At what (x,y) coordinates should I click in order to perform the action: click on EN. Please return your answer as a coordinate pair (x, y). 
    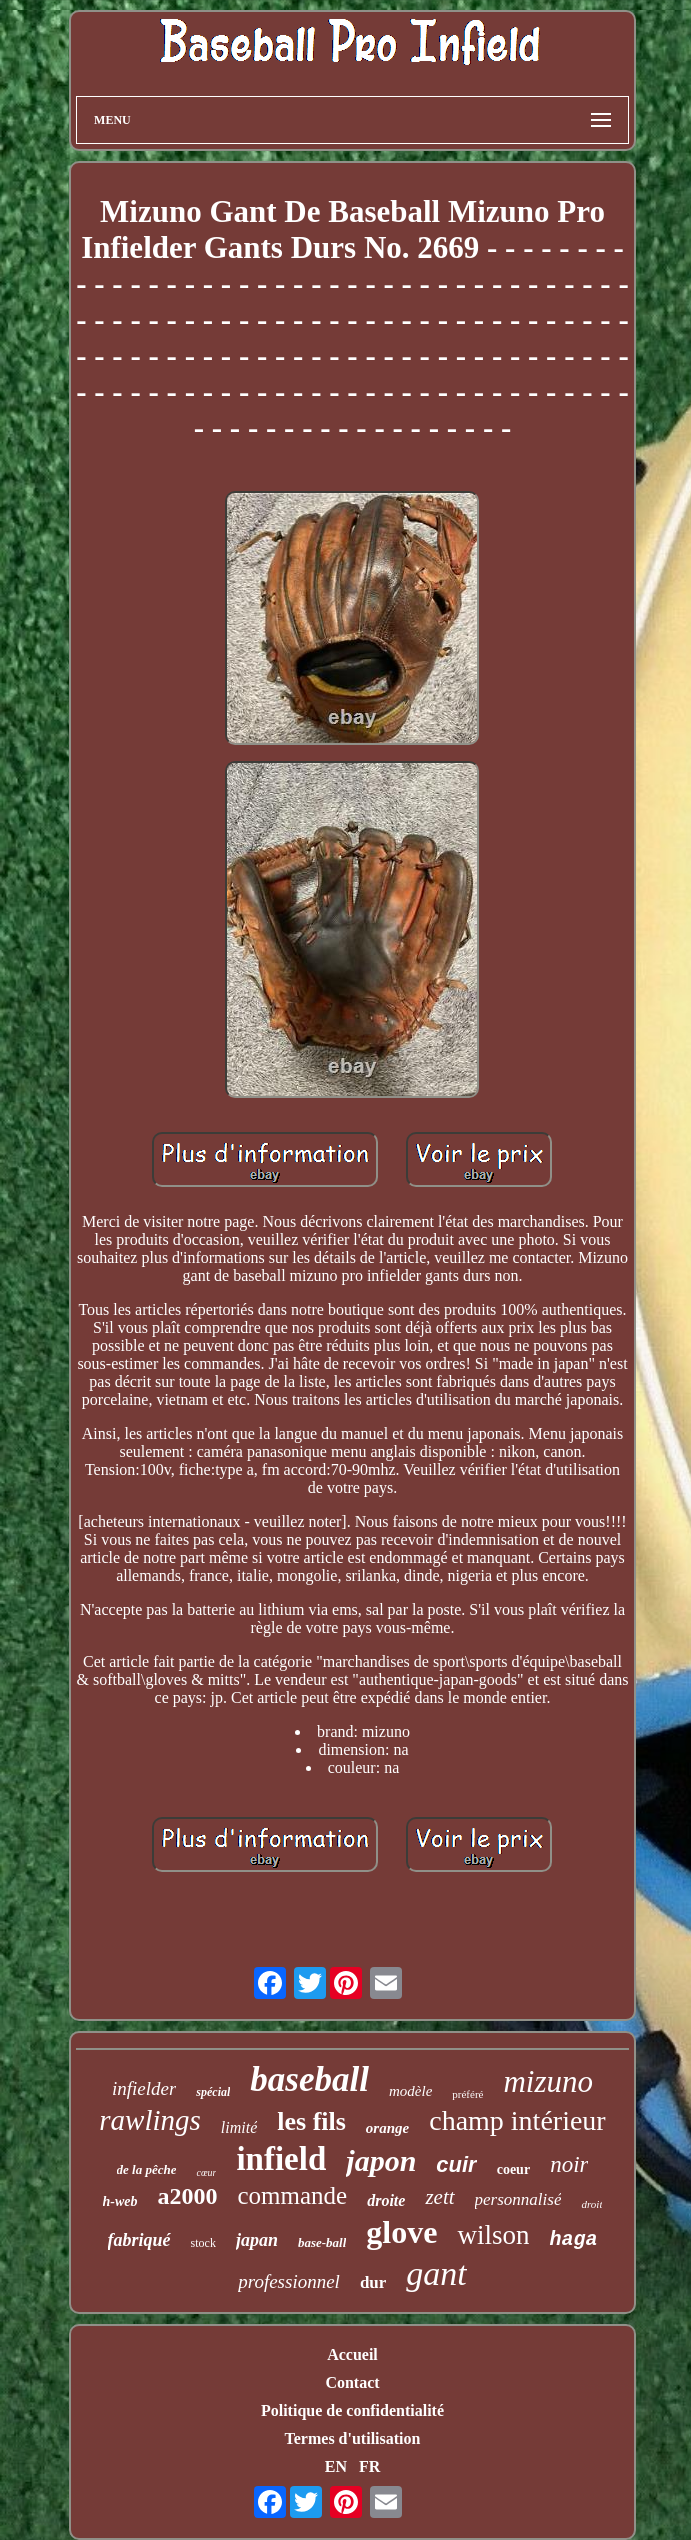
    Looking at the image, I should click on (336, 2466).